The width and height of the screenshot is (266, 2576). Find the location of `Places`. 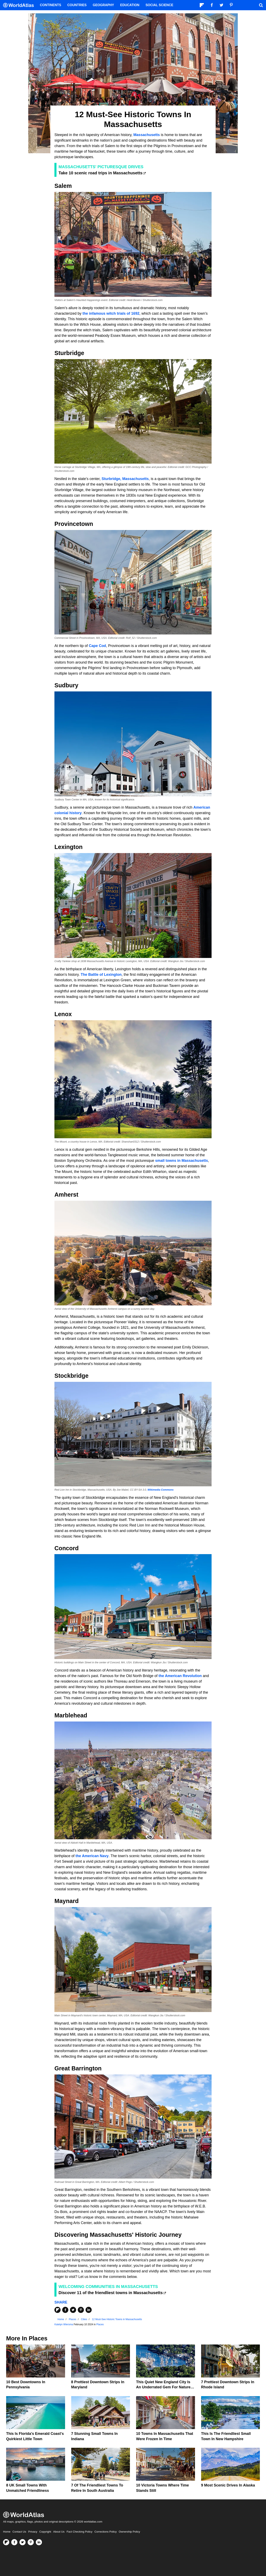

Places is located at coordinates (100, 2324).